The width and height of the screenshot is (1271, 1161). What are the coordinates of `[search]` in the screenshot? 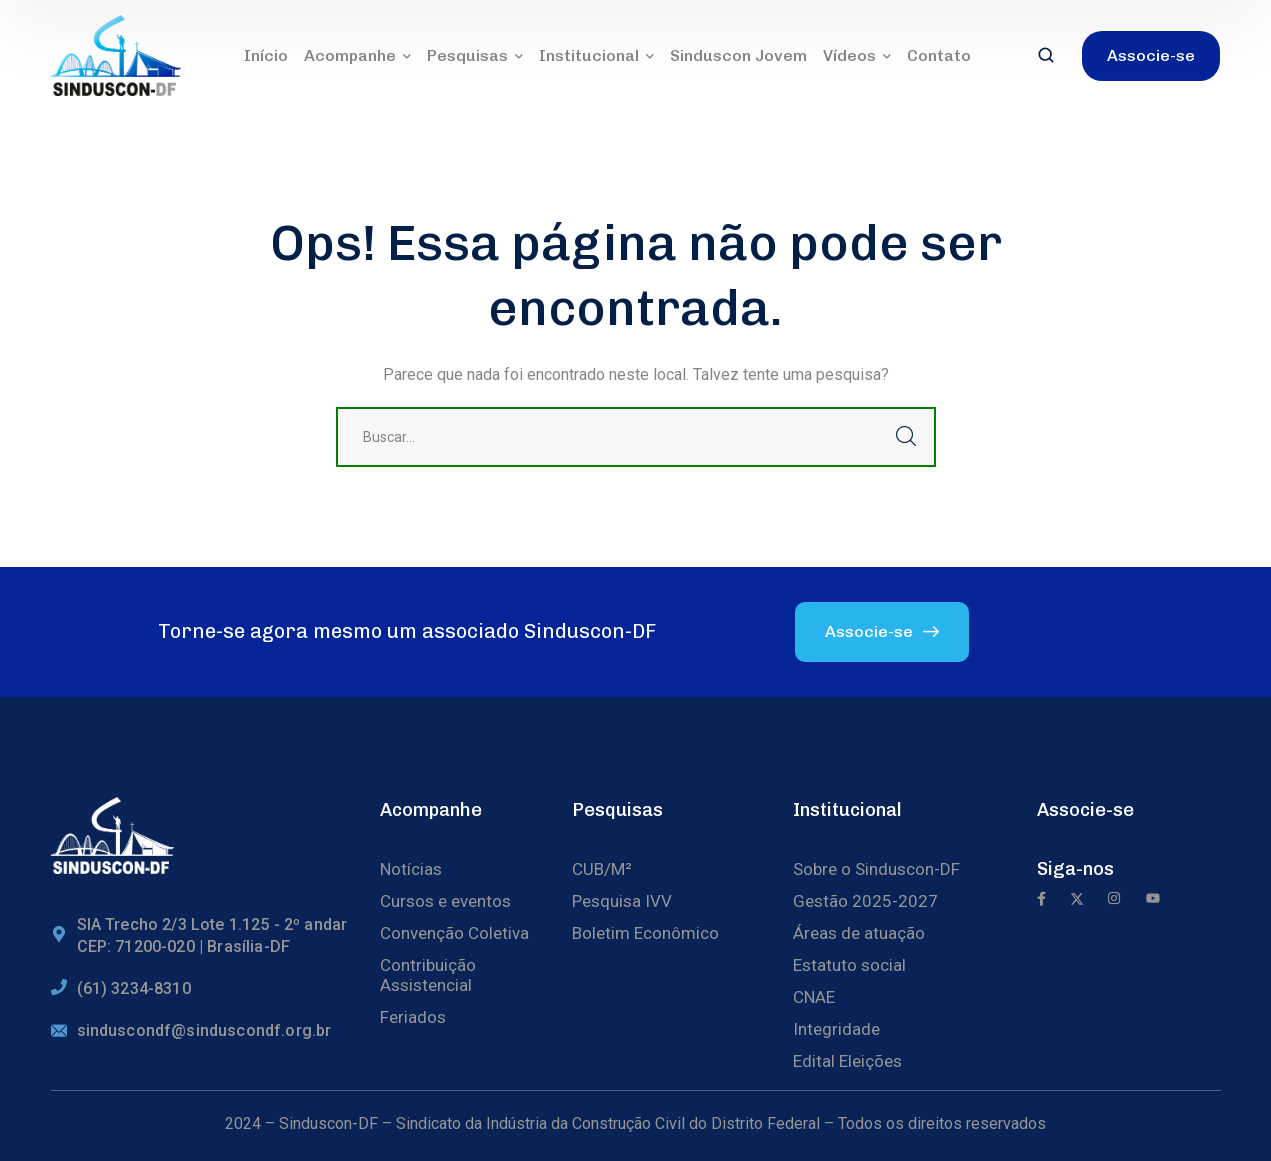 It's located at (1046, 57).